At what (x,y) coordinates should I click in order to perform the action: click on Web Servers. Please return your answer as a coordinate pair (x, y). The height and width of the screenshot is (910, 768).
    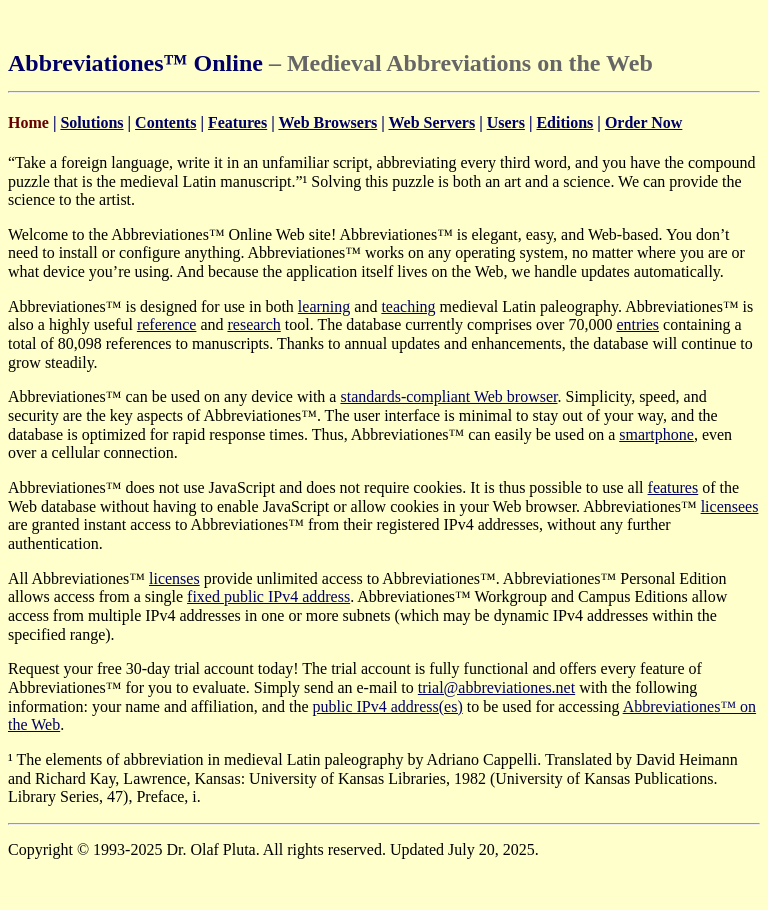
    Looking at the image, I should click on (431, 122).